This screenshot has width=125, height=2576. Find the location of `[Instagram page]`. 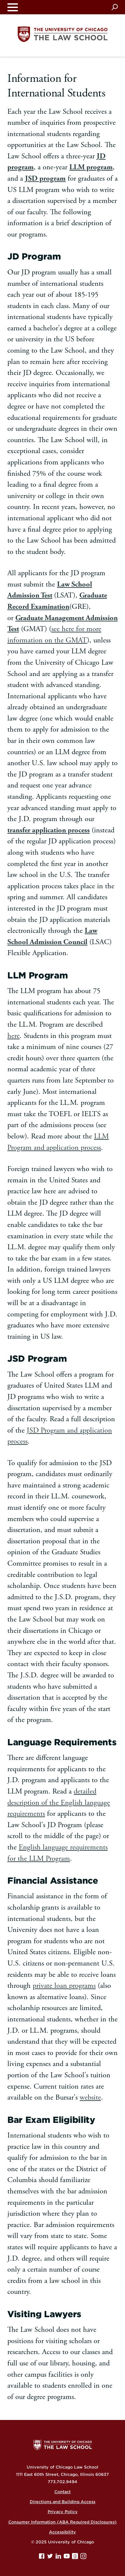

[Instagram page] is located at coordinates (83, 2557).